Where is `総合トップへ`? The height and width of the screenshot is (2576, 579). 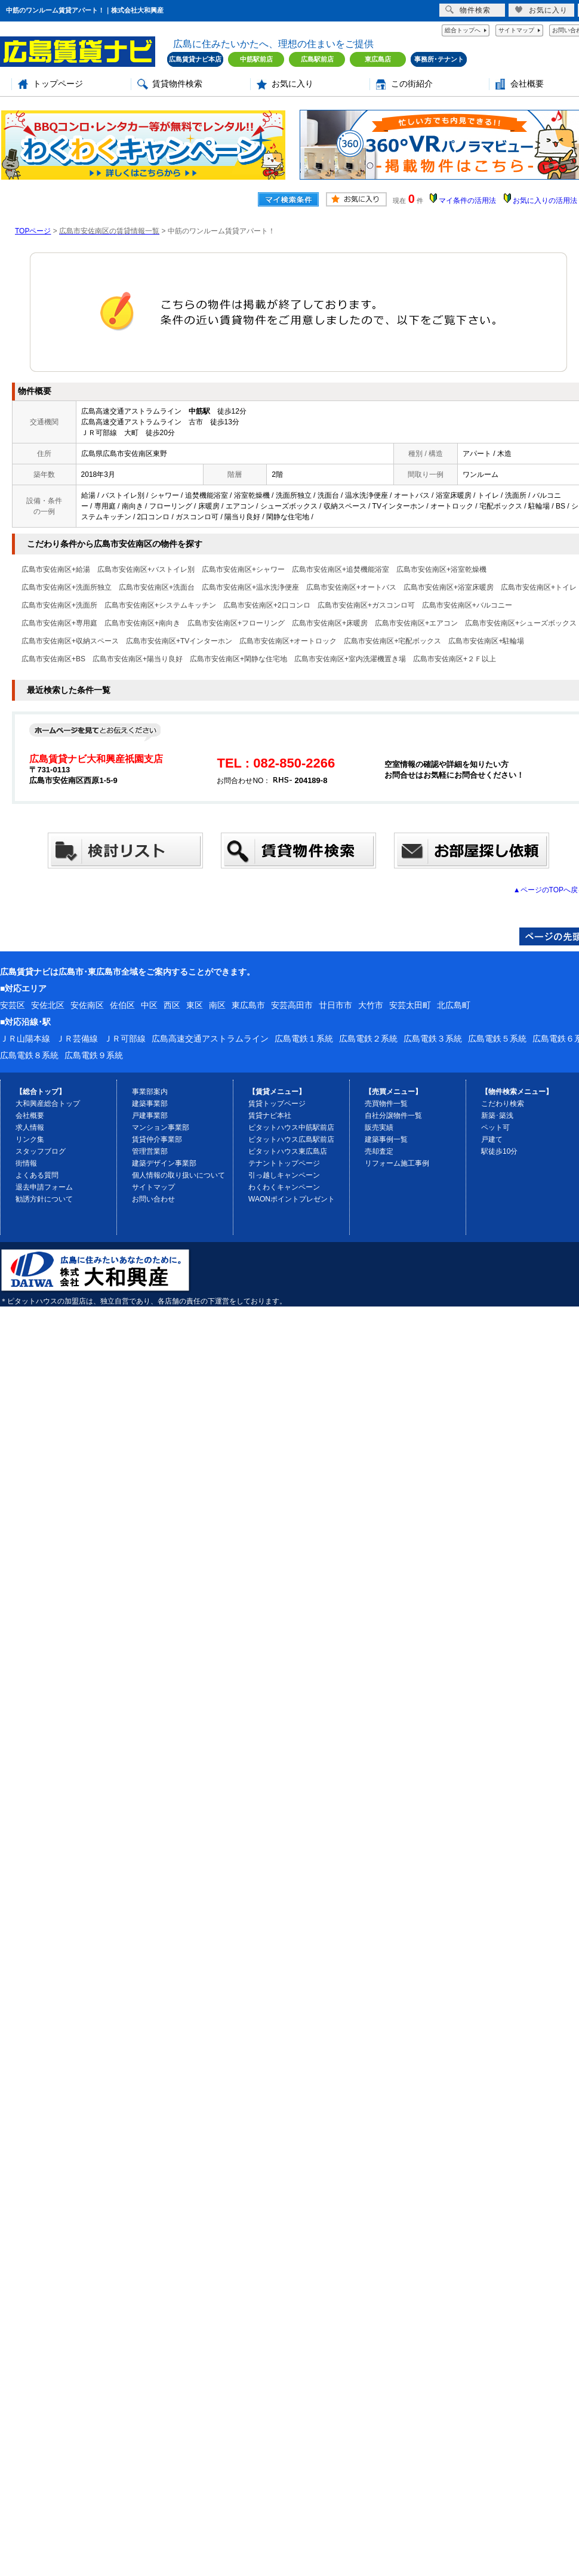 総合トップへ is located at coordinates (463, 30).